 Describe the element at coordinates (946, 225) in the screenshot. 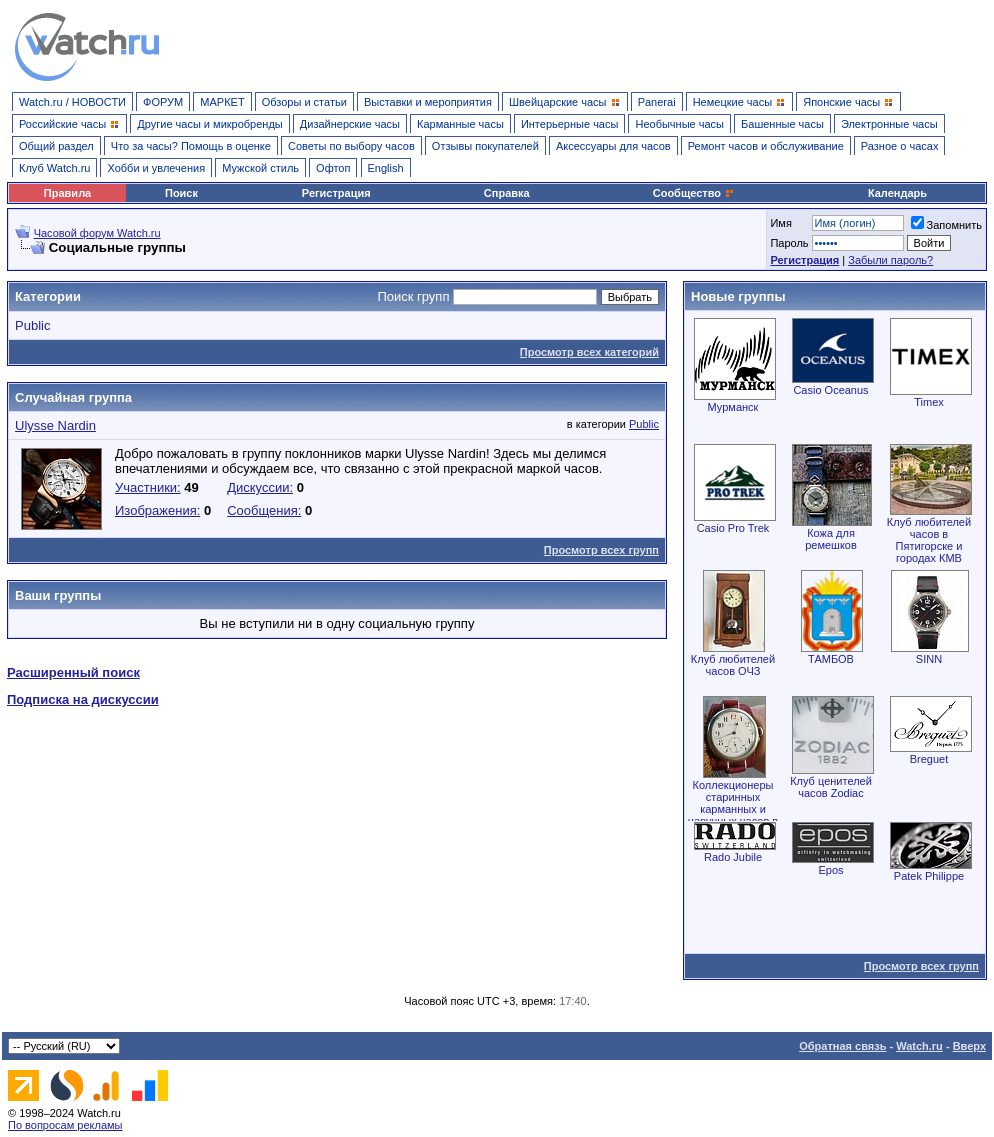

I see `Запомнить` at that location.